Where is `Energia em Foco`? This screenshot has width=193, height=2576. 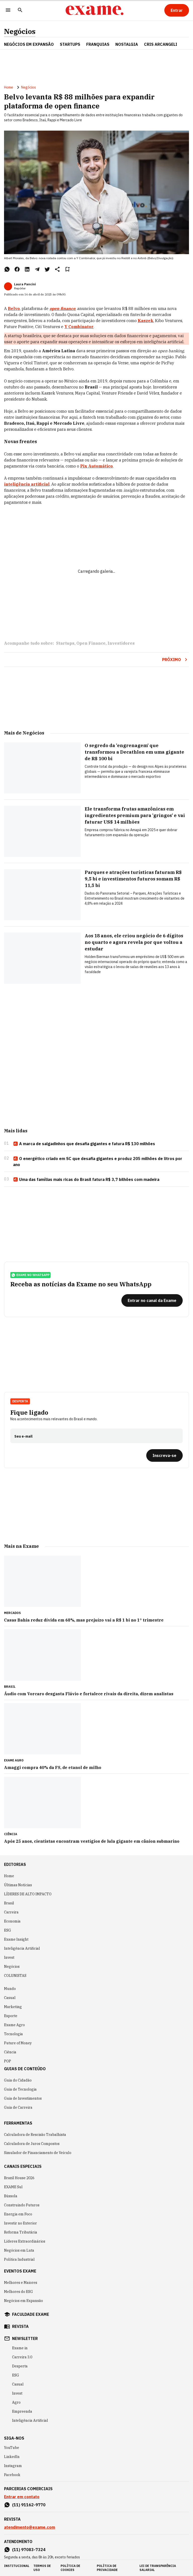 Energia em Foco is located at coordinates (18, 2214).